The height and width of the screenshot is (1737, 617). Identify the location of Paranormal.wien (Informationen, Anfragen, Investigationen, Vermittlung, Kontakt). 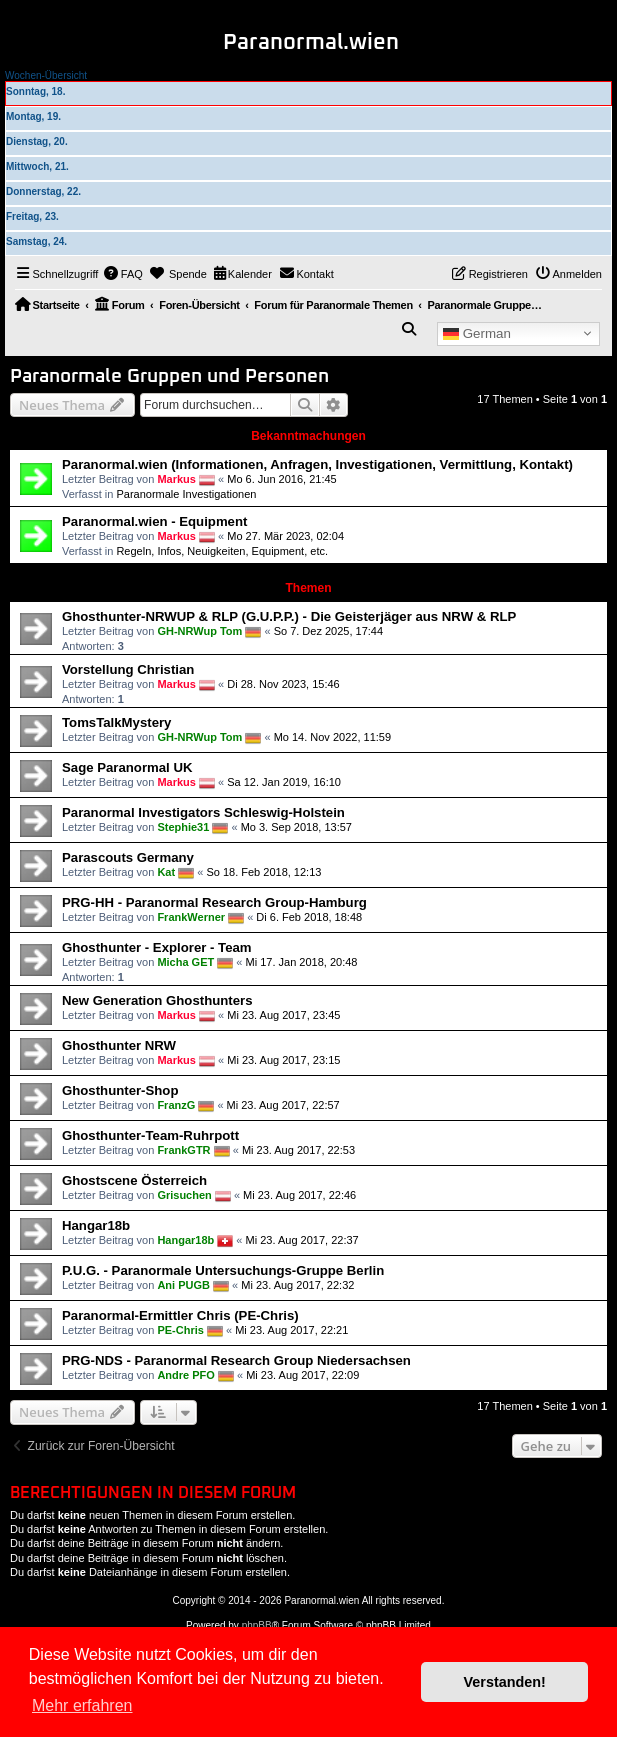
(317, 464).